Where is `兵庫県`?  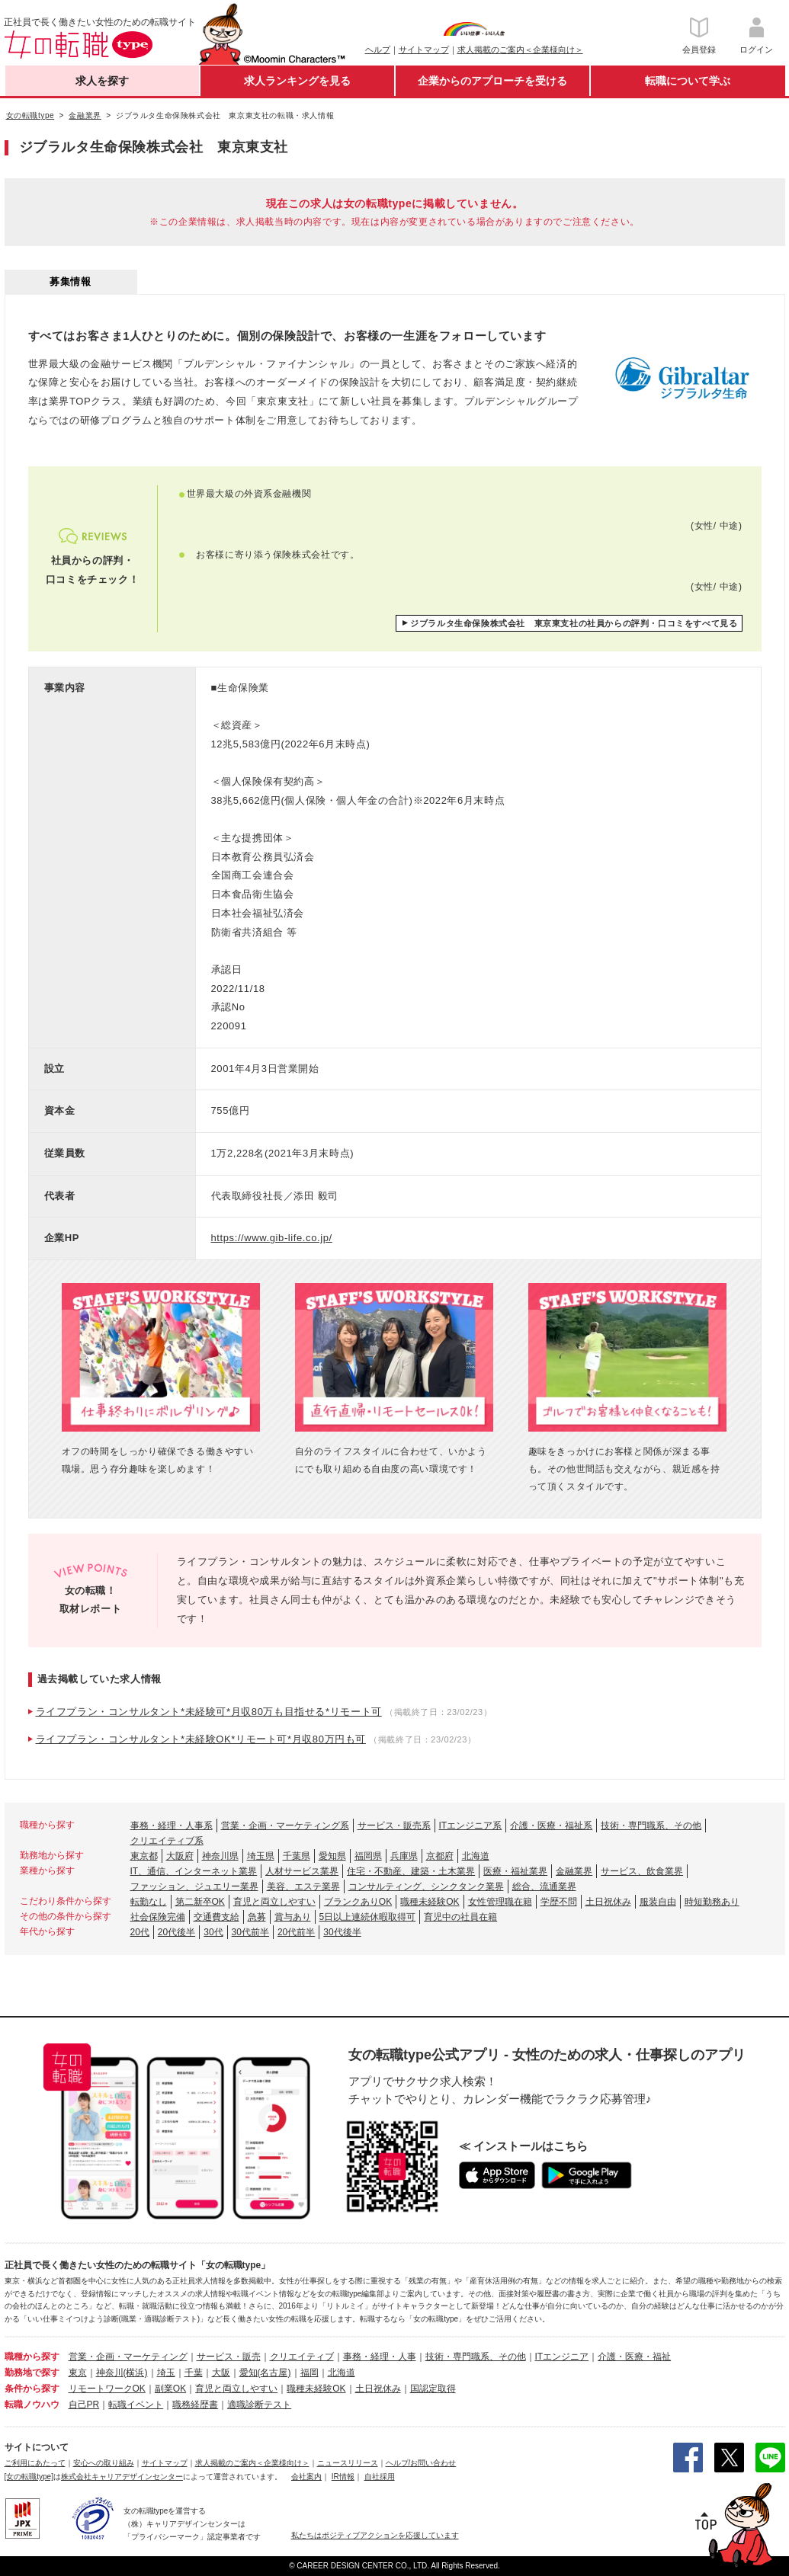
兵庫県 is located at coordinates (404, 1856).